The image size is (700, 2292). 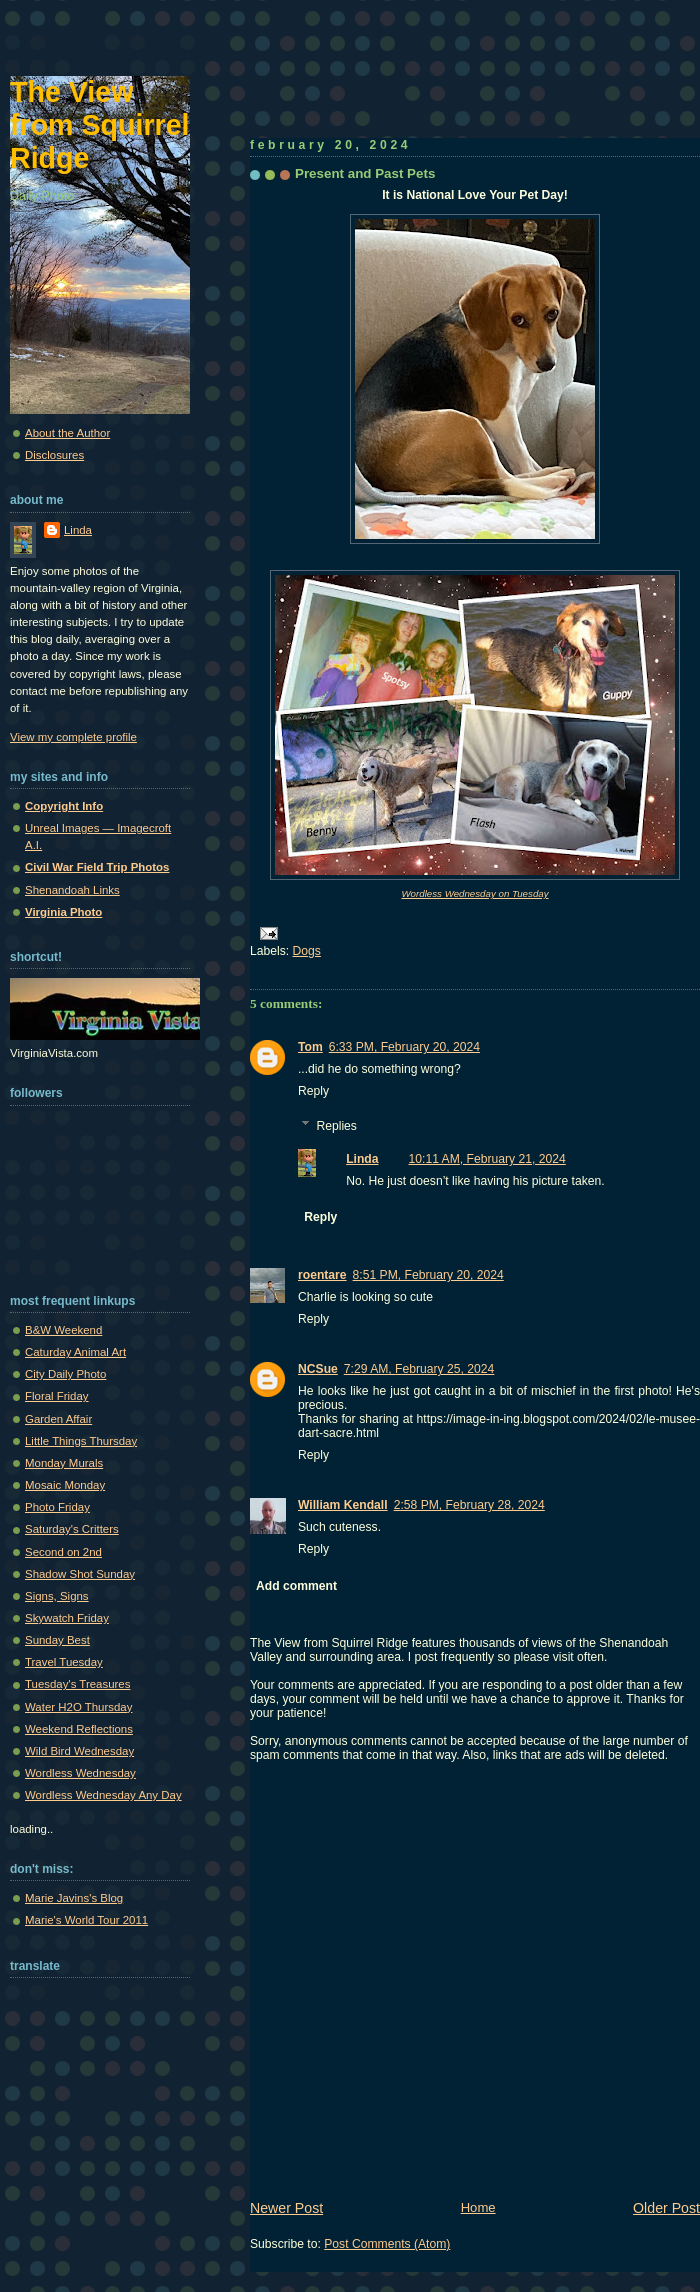 I want to click on 7:29 AM, February 25, 2024, so click(x=419, y=1369).